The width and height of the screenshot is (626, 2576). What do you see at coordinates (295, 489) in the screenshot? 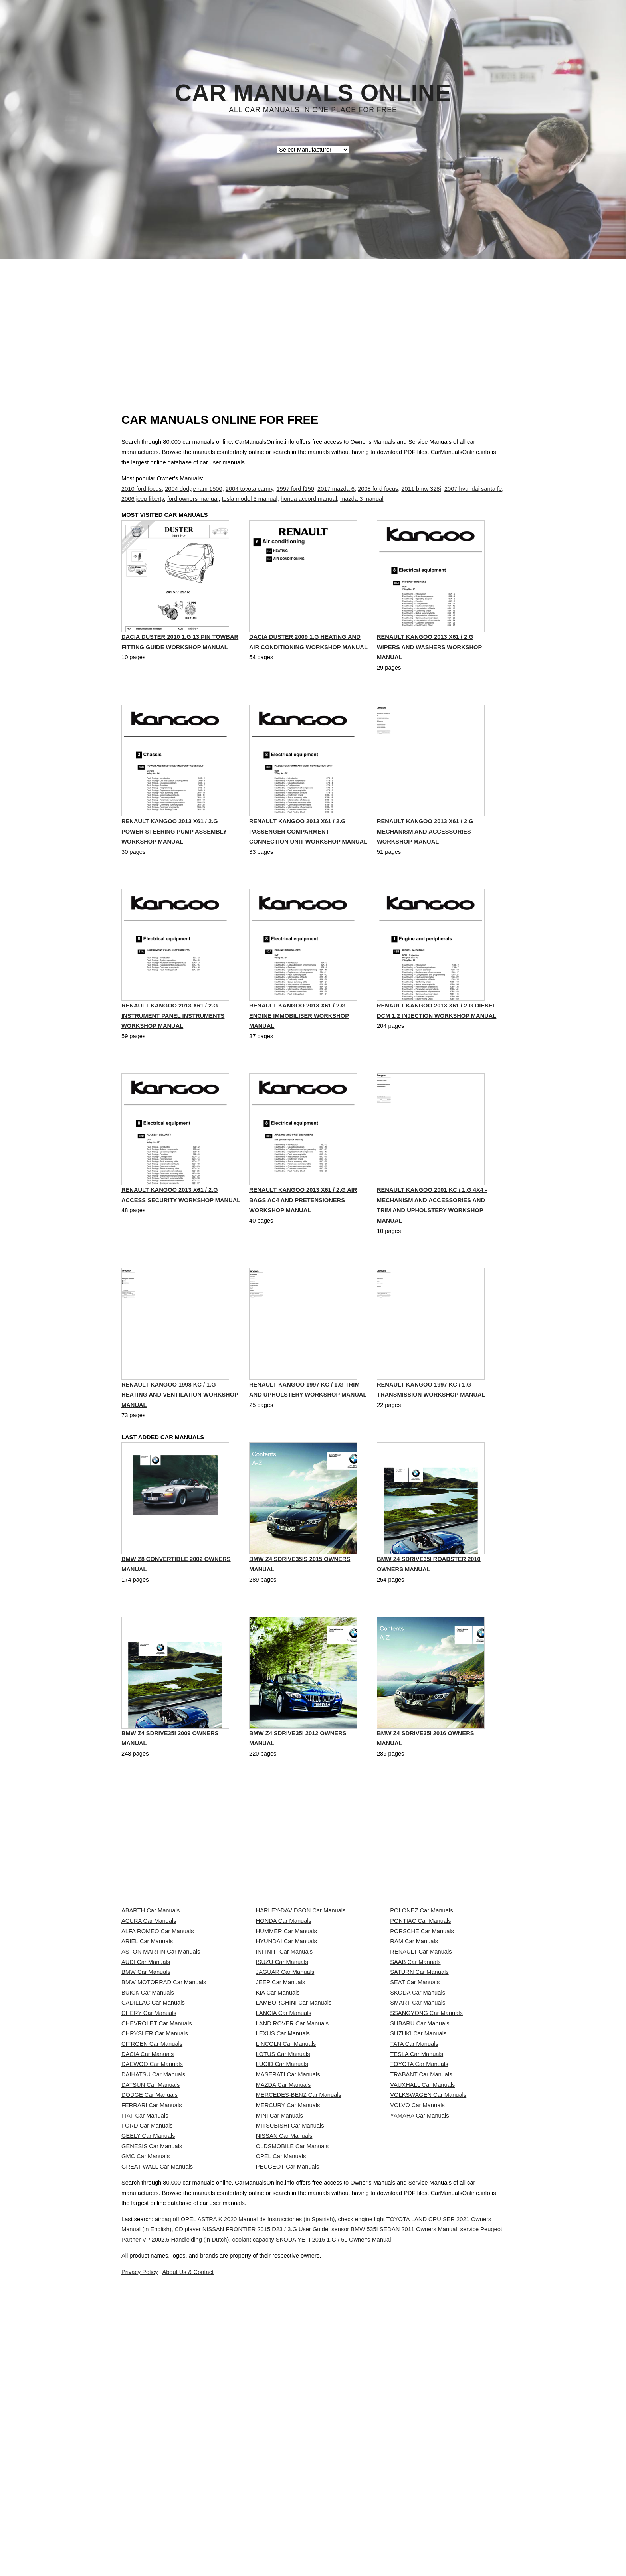
I see `1997 ford f150` at bounding box center [295, 489].